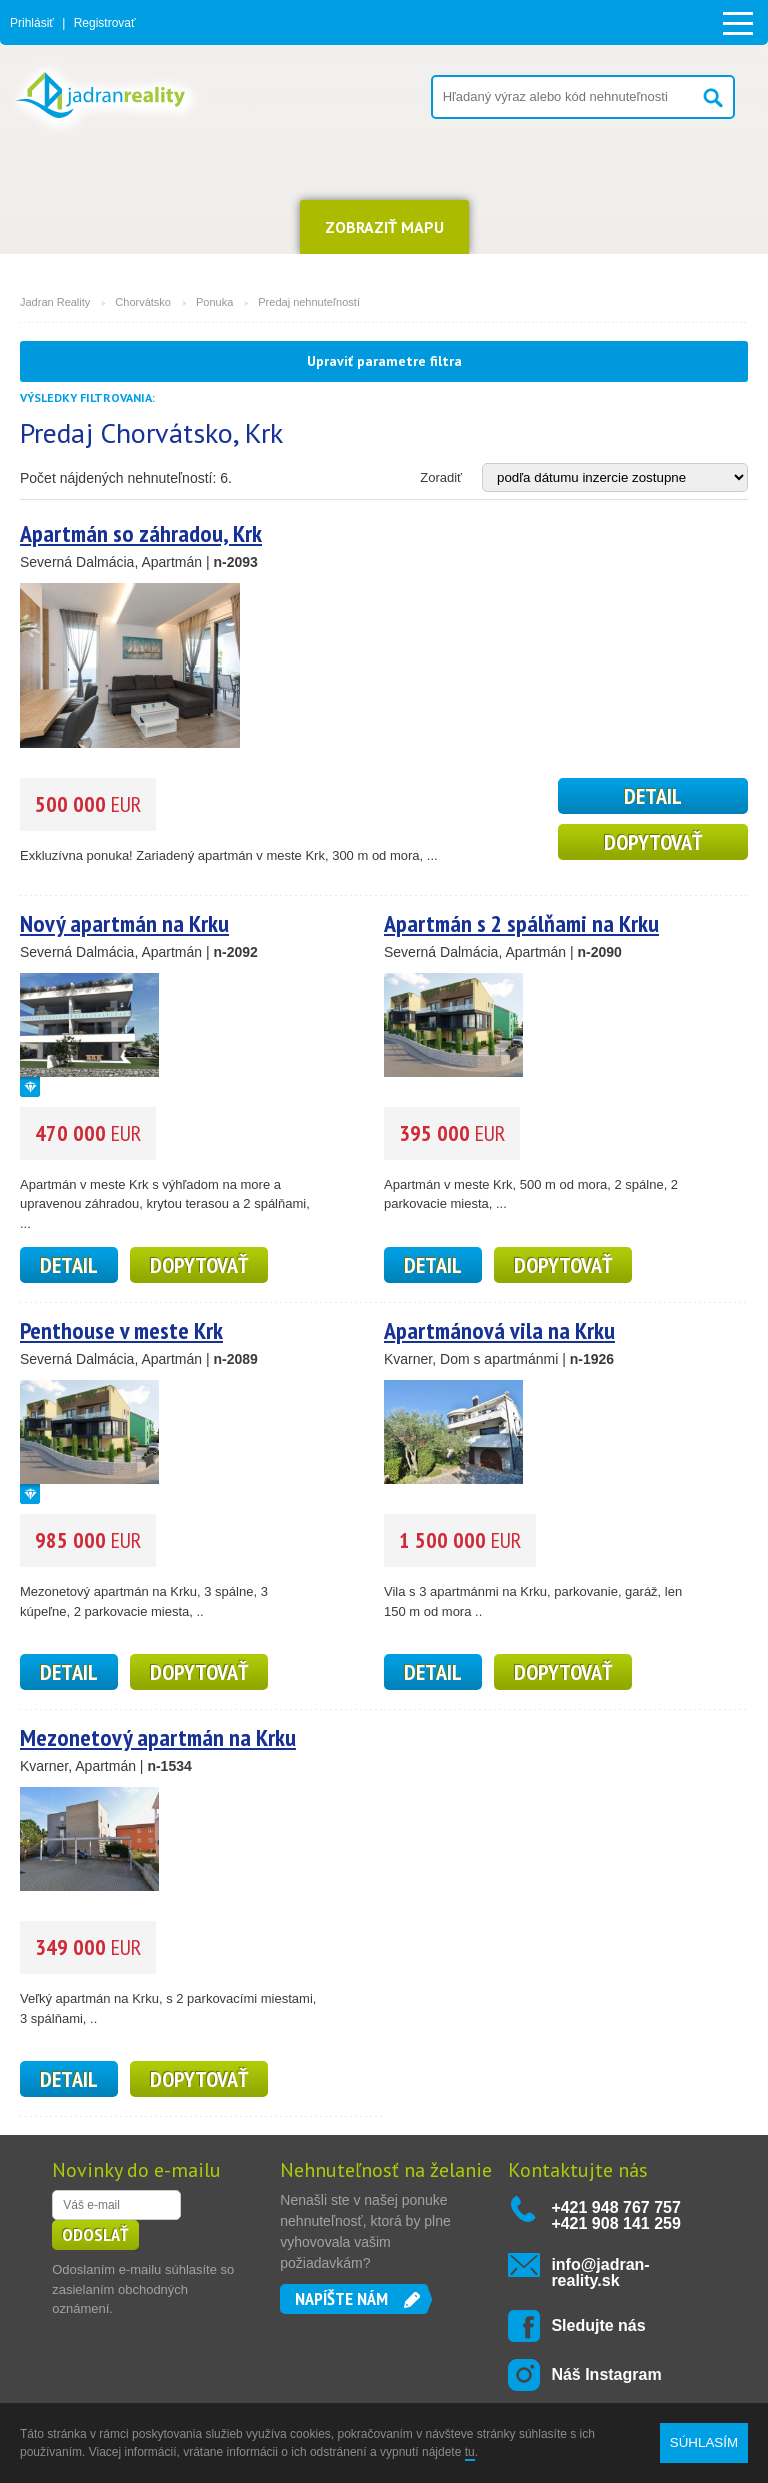 The width and height of the screenshot is (768, 2483). I want to click on Apartmán so záhradou, Krk, so click(141, 533).